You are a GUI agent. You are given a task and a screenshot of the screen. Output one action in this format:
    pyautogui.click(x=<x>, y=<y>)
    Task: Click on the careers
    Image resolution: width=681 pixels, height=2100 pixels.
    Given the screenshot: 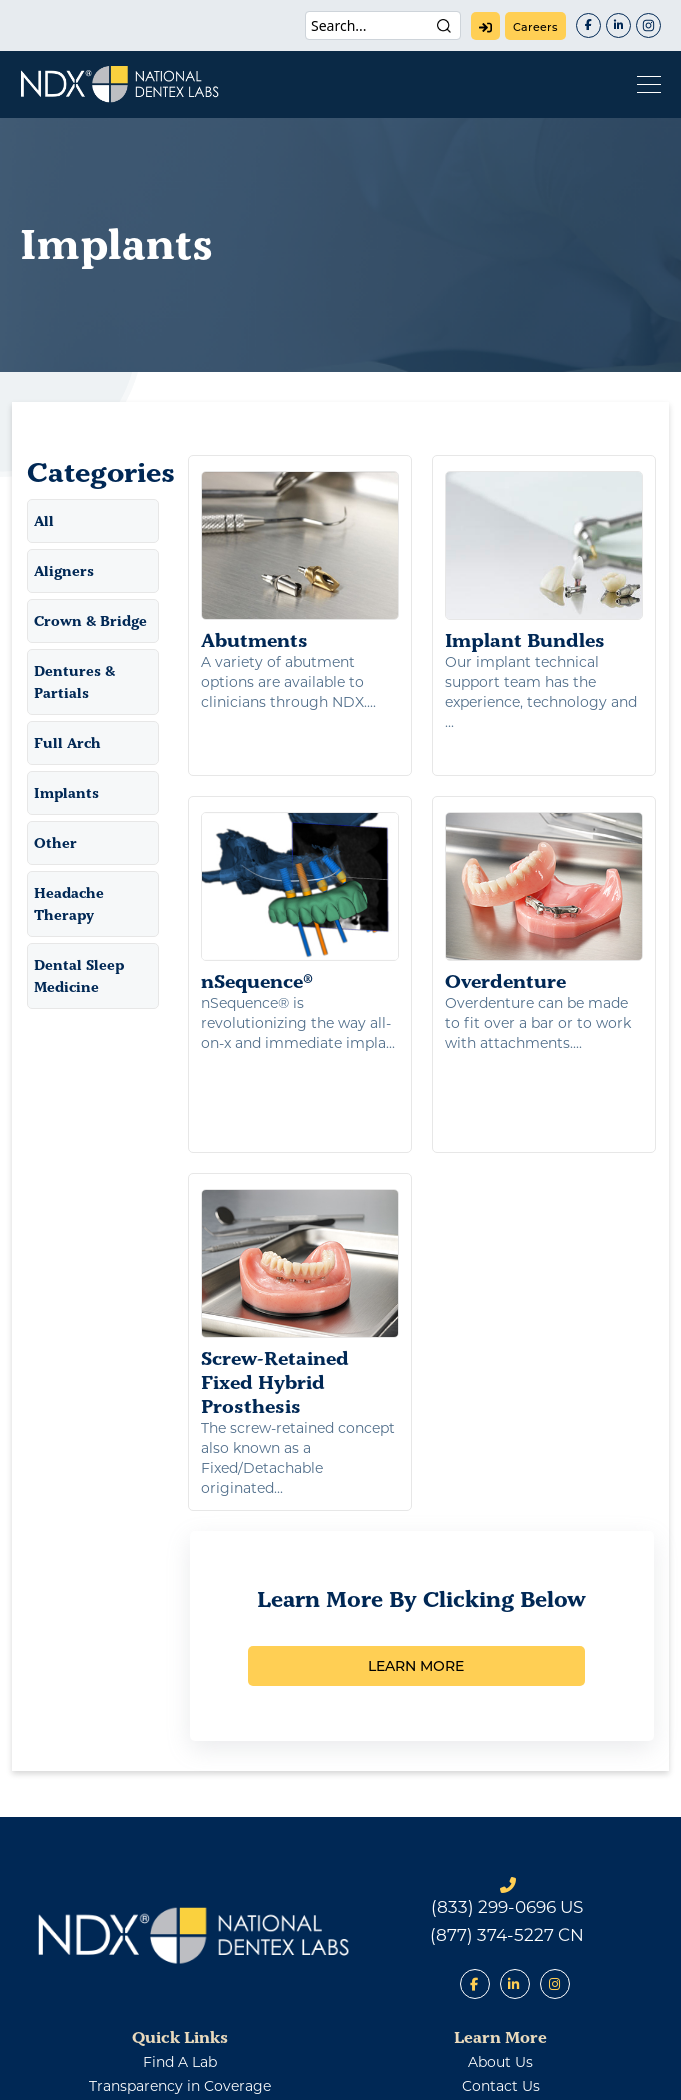 What is the action you would take?
    pyautogui.click(x=535, y=27)
    